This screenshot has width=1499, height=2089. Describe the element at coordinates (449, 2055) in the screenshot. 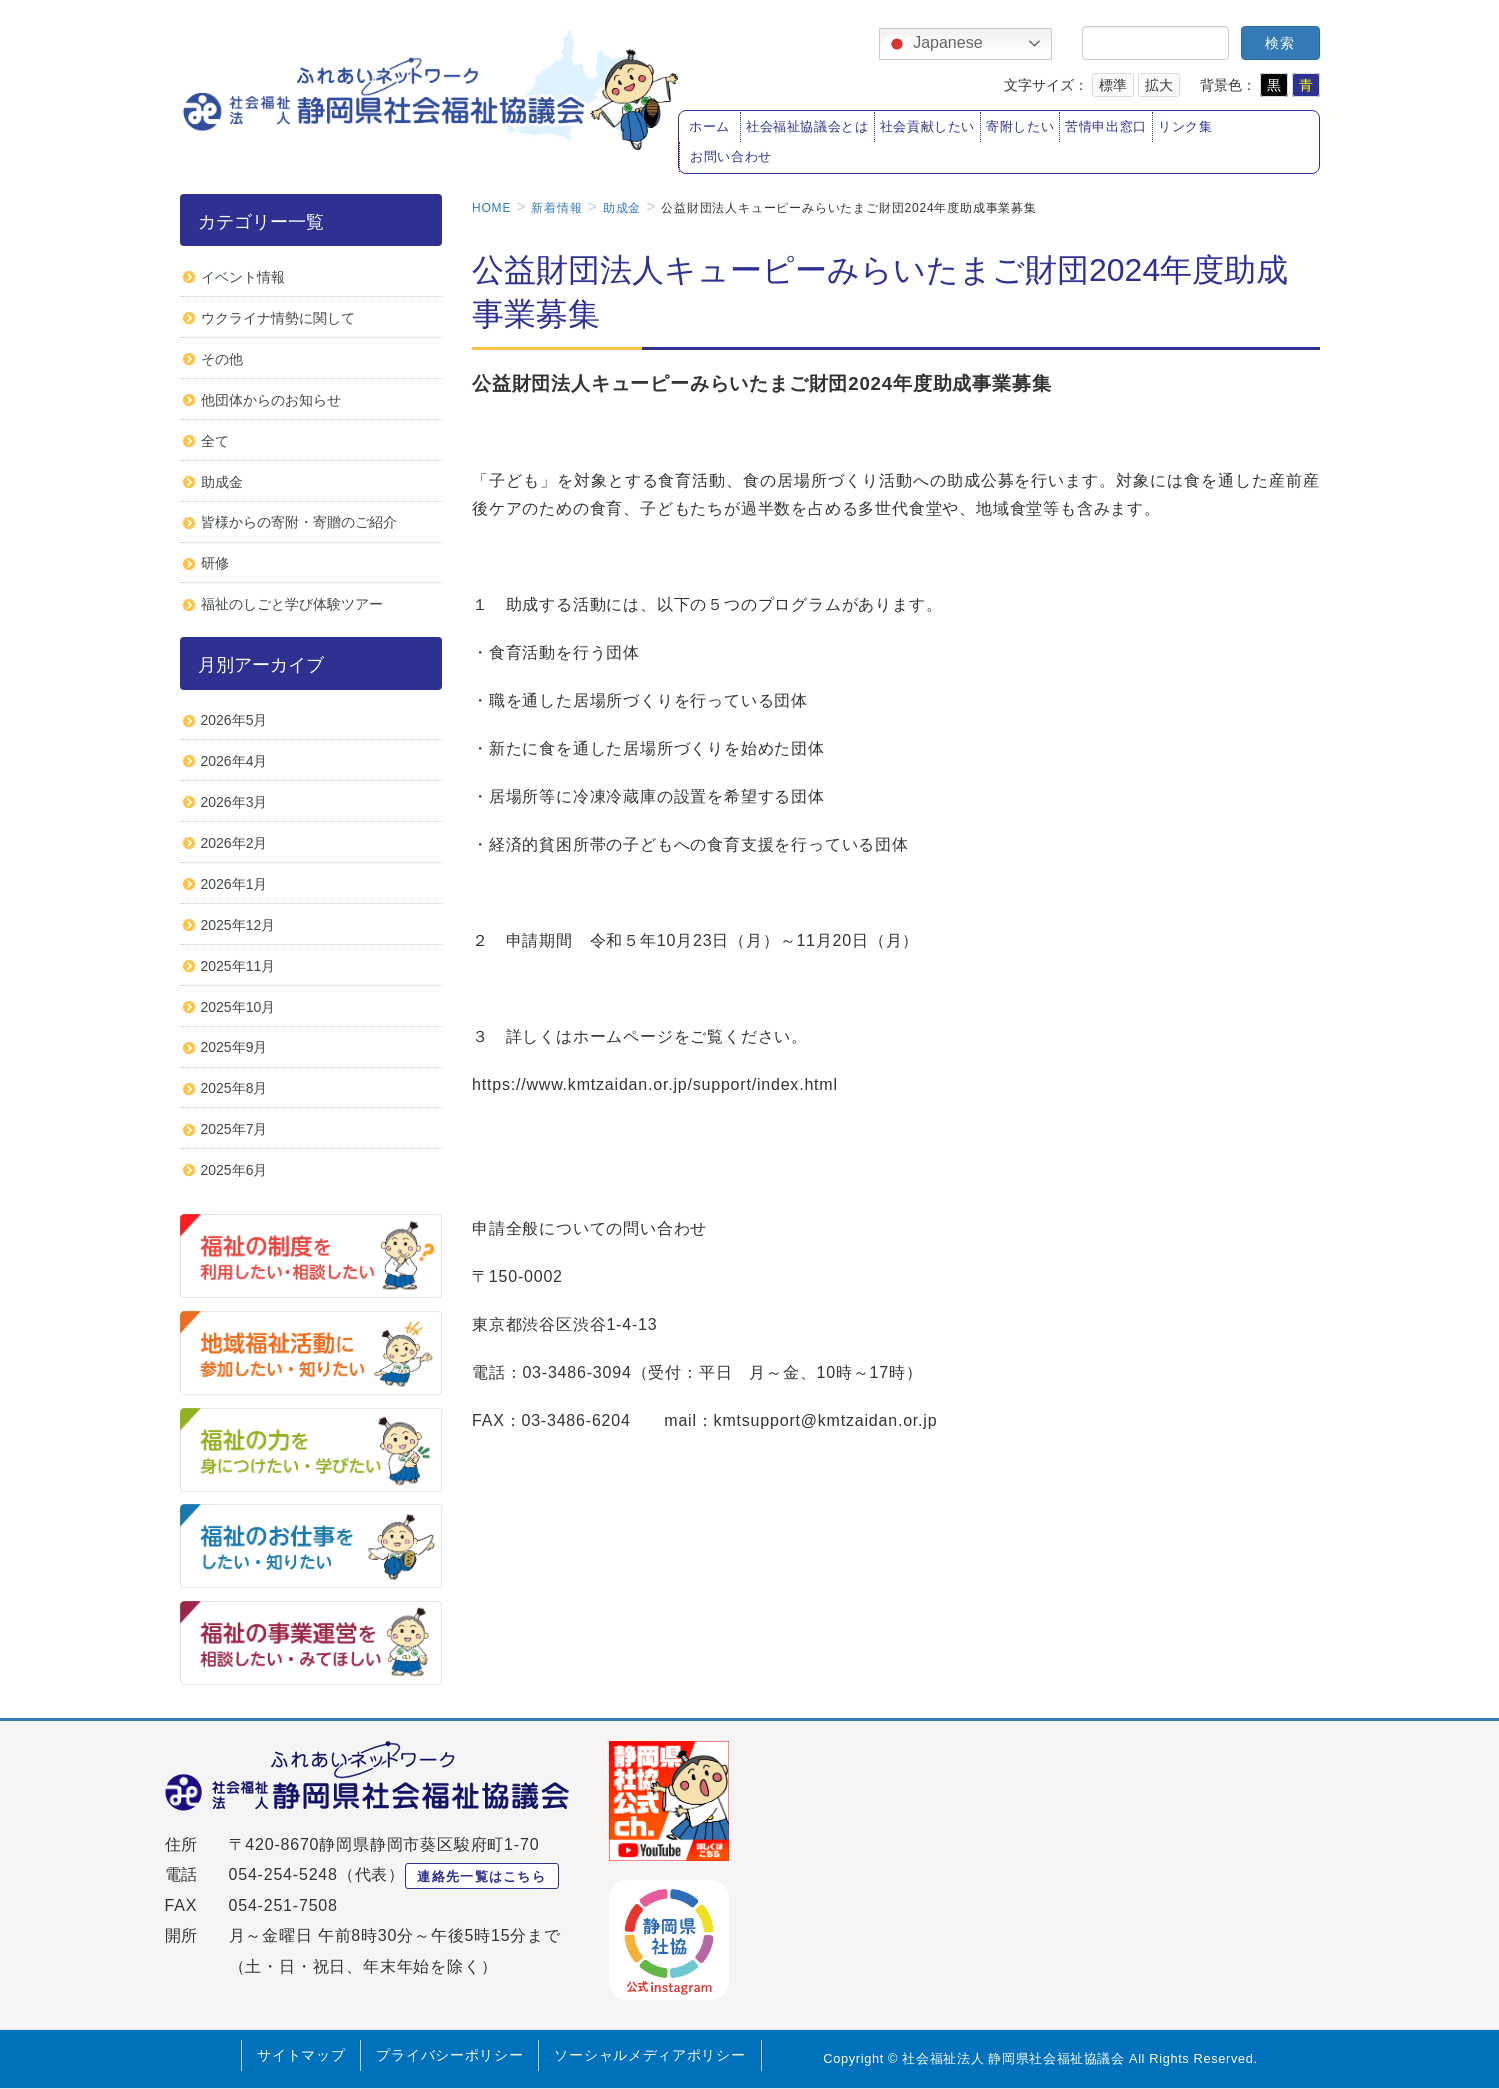

I see `プライバシーポリシー` at that location.